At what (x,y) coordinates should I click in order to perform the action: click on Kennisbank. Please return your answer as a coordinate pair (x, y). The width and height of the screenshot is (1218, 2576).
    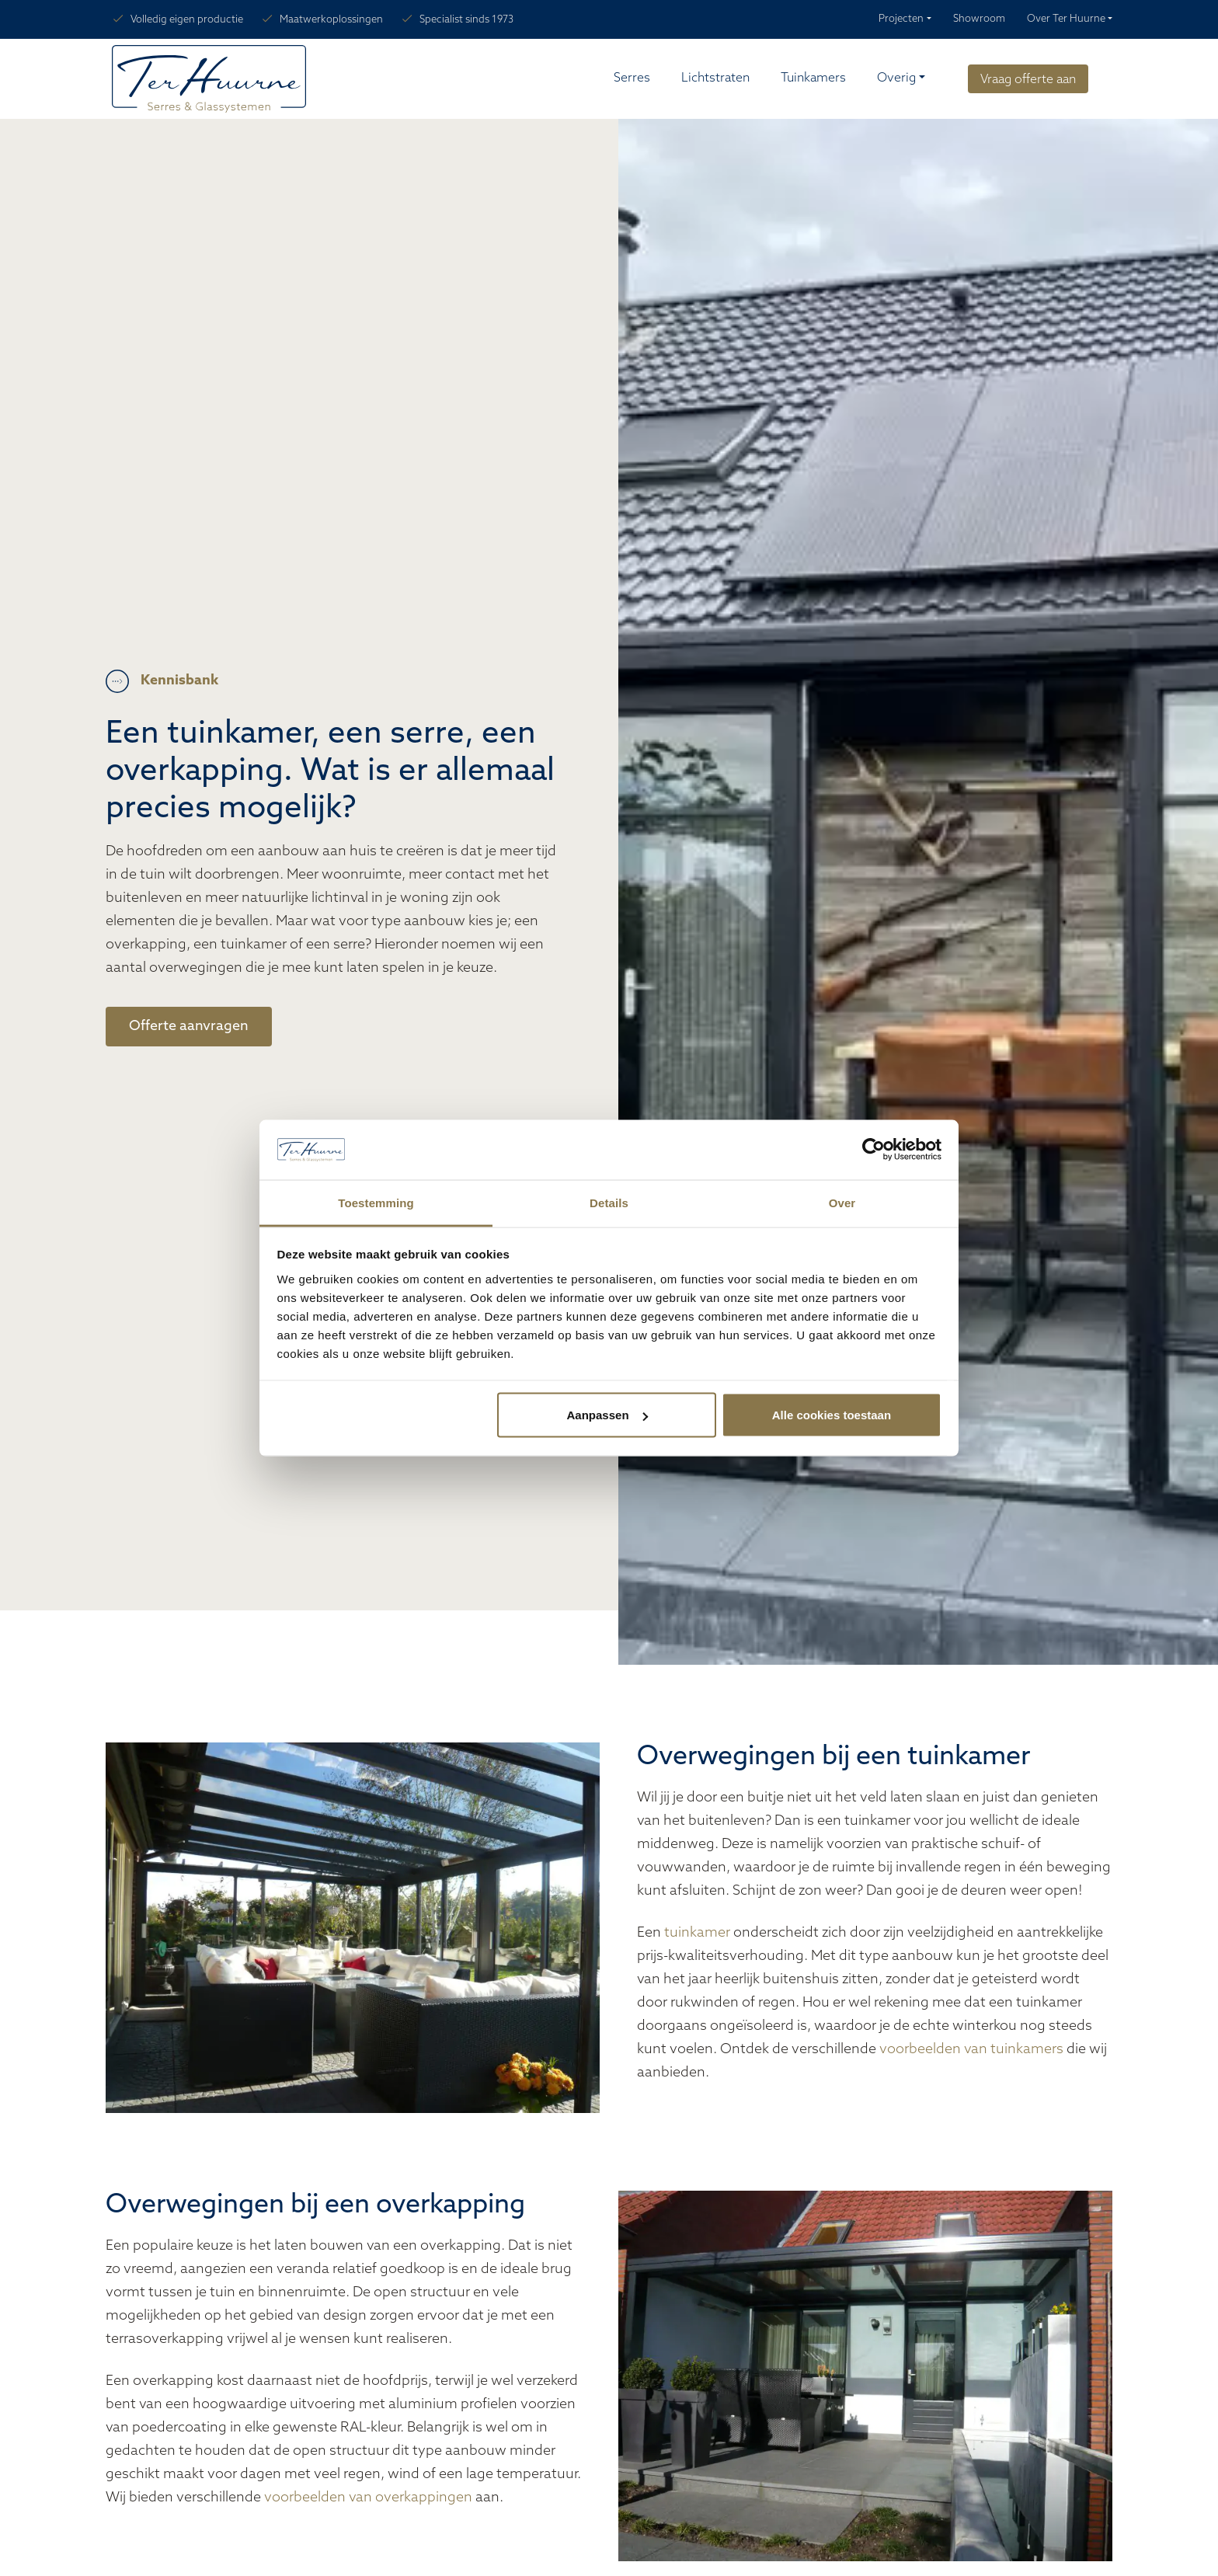
    Looking at the image, I should click on (179, 681).